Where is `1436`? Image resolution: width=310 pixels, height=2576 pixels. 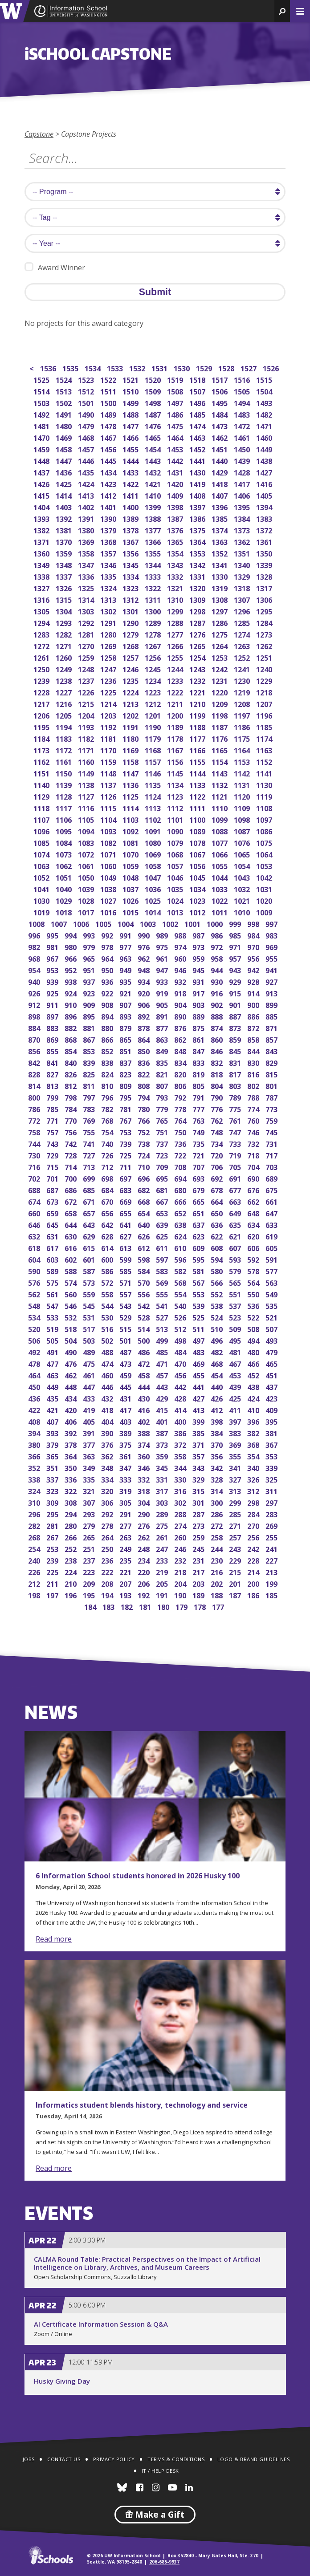 1436 is located at coordinates (64, 472).